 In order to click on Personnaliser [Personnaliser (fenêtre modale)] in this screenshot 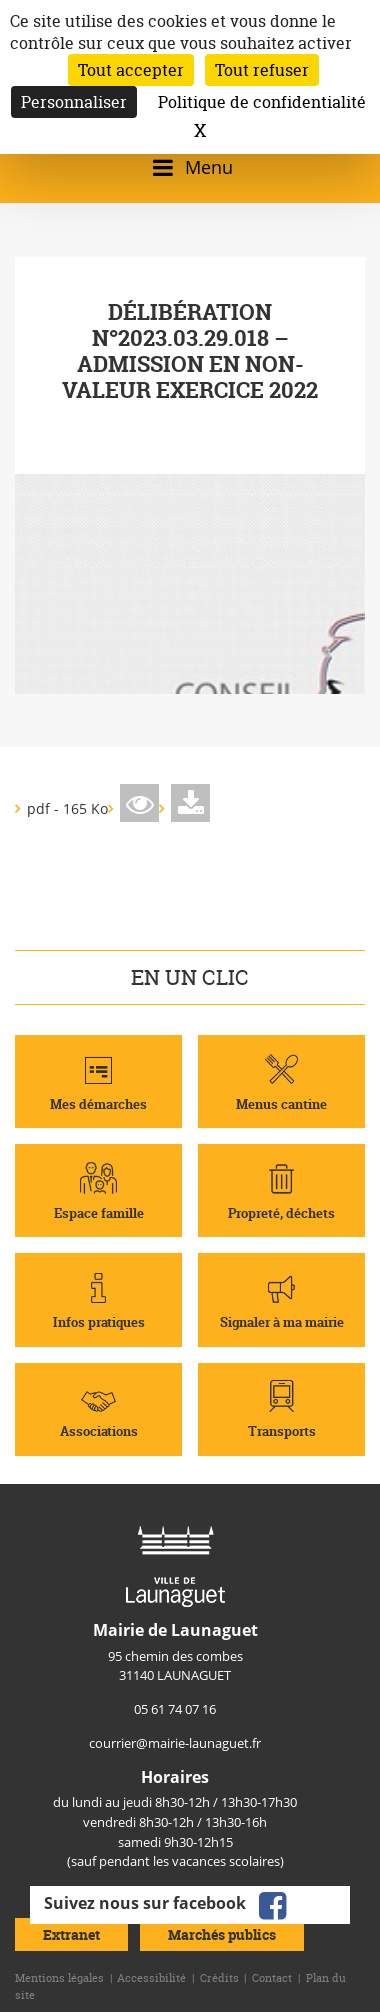, I will do `click(74, 102)`.